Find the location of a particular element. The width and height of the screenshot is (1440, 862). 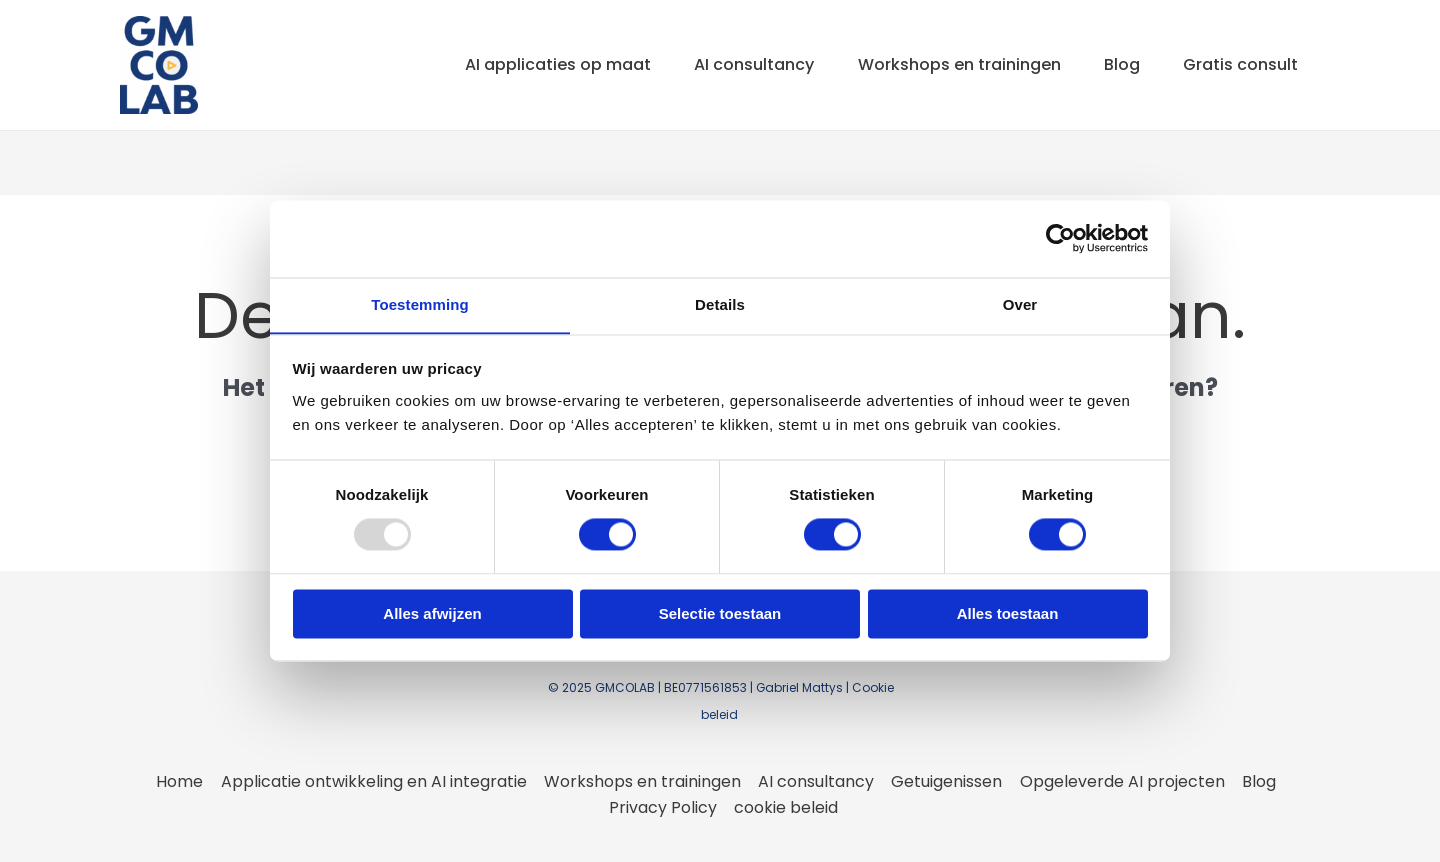

Applicatie ontwikkeling en AI integratie is located at coordinates (376, 781).